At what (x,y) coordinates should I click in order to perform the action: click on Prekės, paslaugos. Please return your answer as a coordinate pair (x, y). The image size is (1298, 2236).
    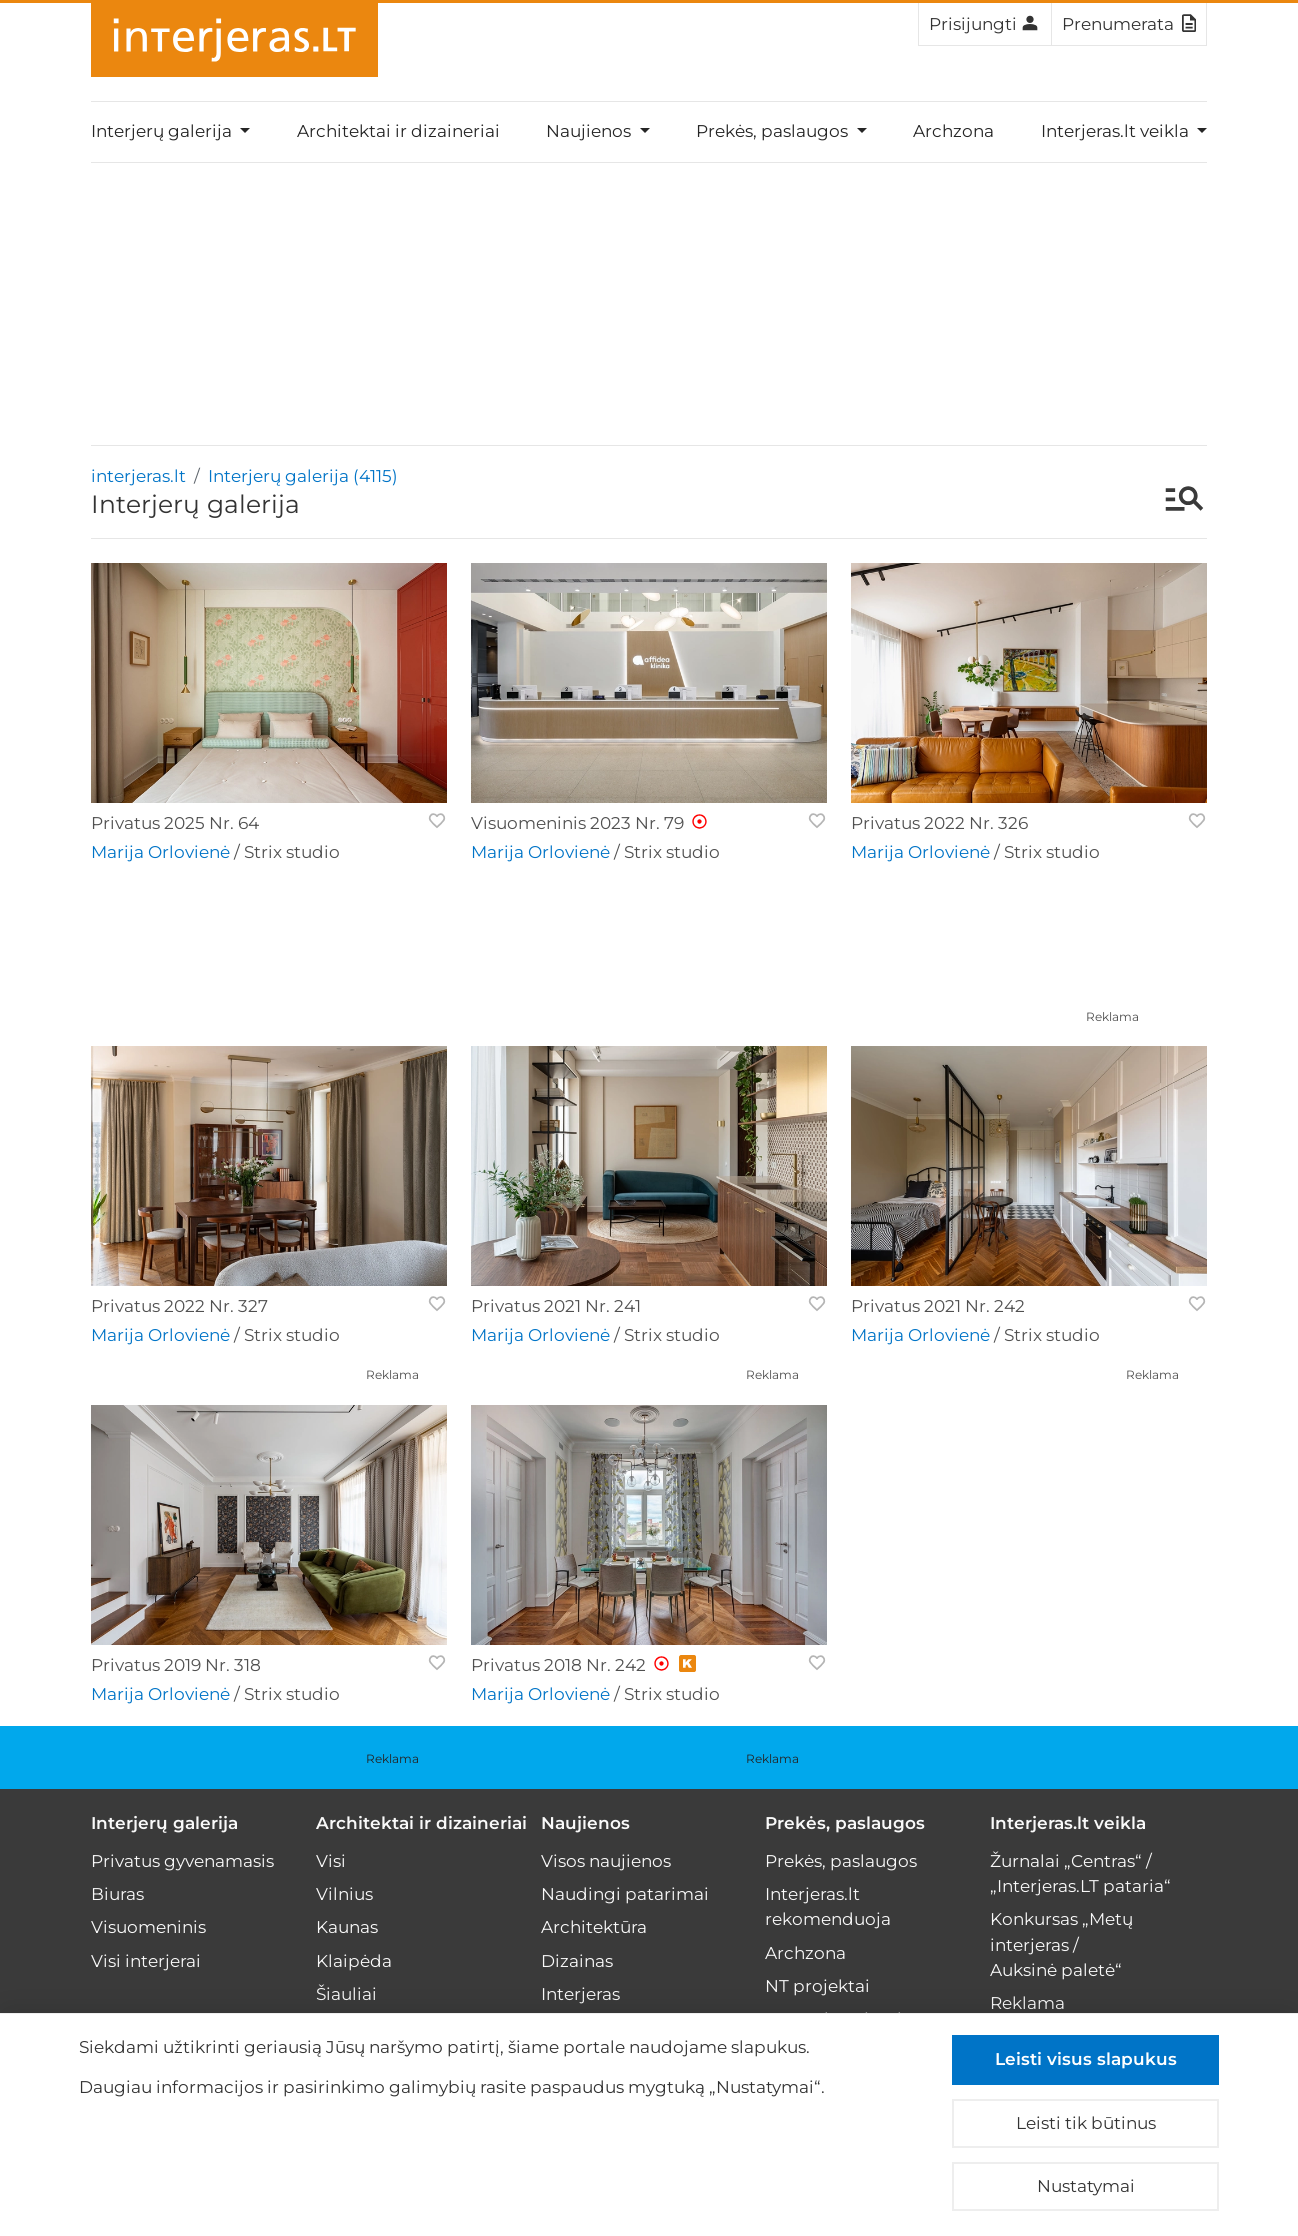
    Looking at the image, I should click on (845, 1823).